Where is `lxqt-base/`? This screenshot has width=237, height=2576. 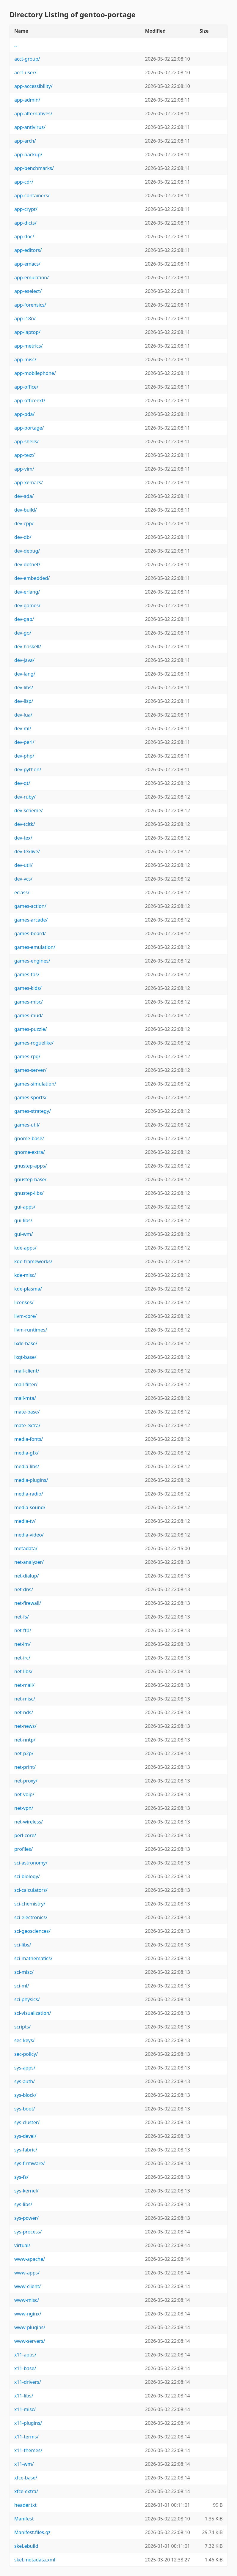
lxqt-base/ is located at coordinates (25, 1357).